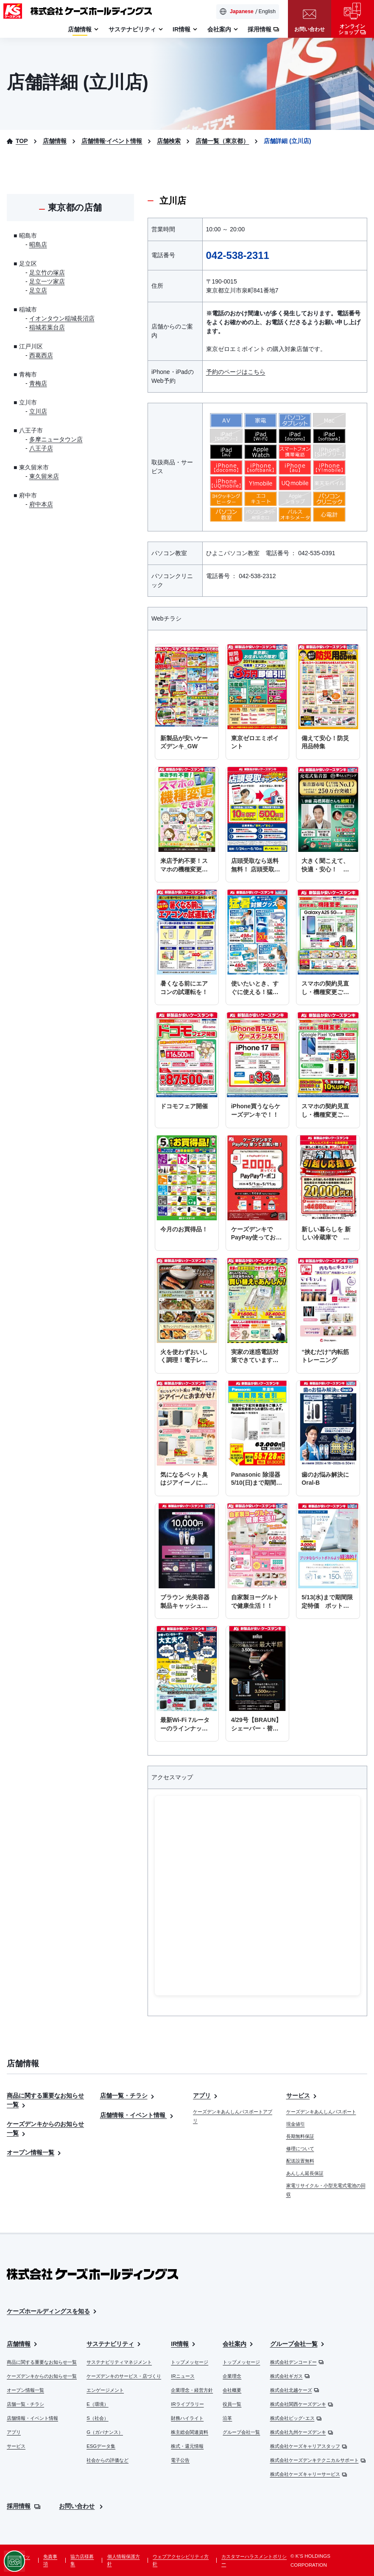 The width and height of the screenshot is (374, 2576). Describe the element at coordinates (238, 2344) in the screenshot. I see `会社案内` at that location.